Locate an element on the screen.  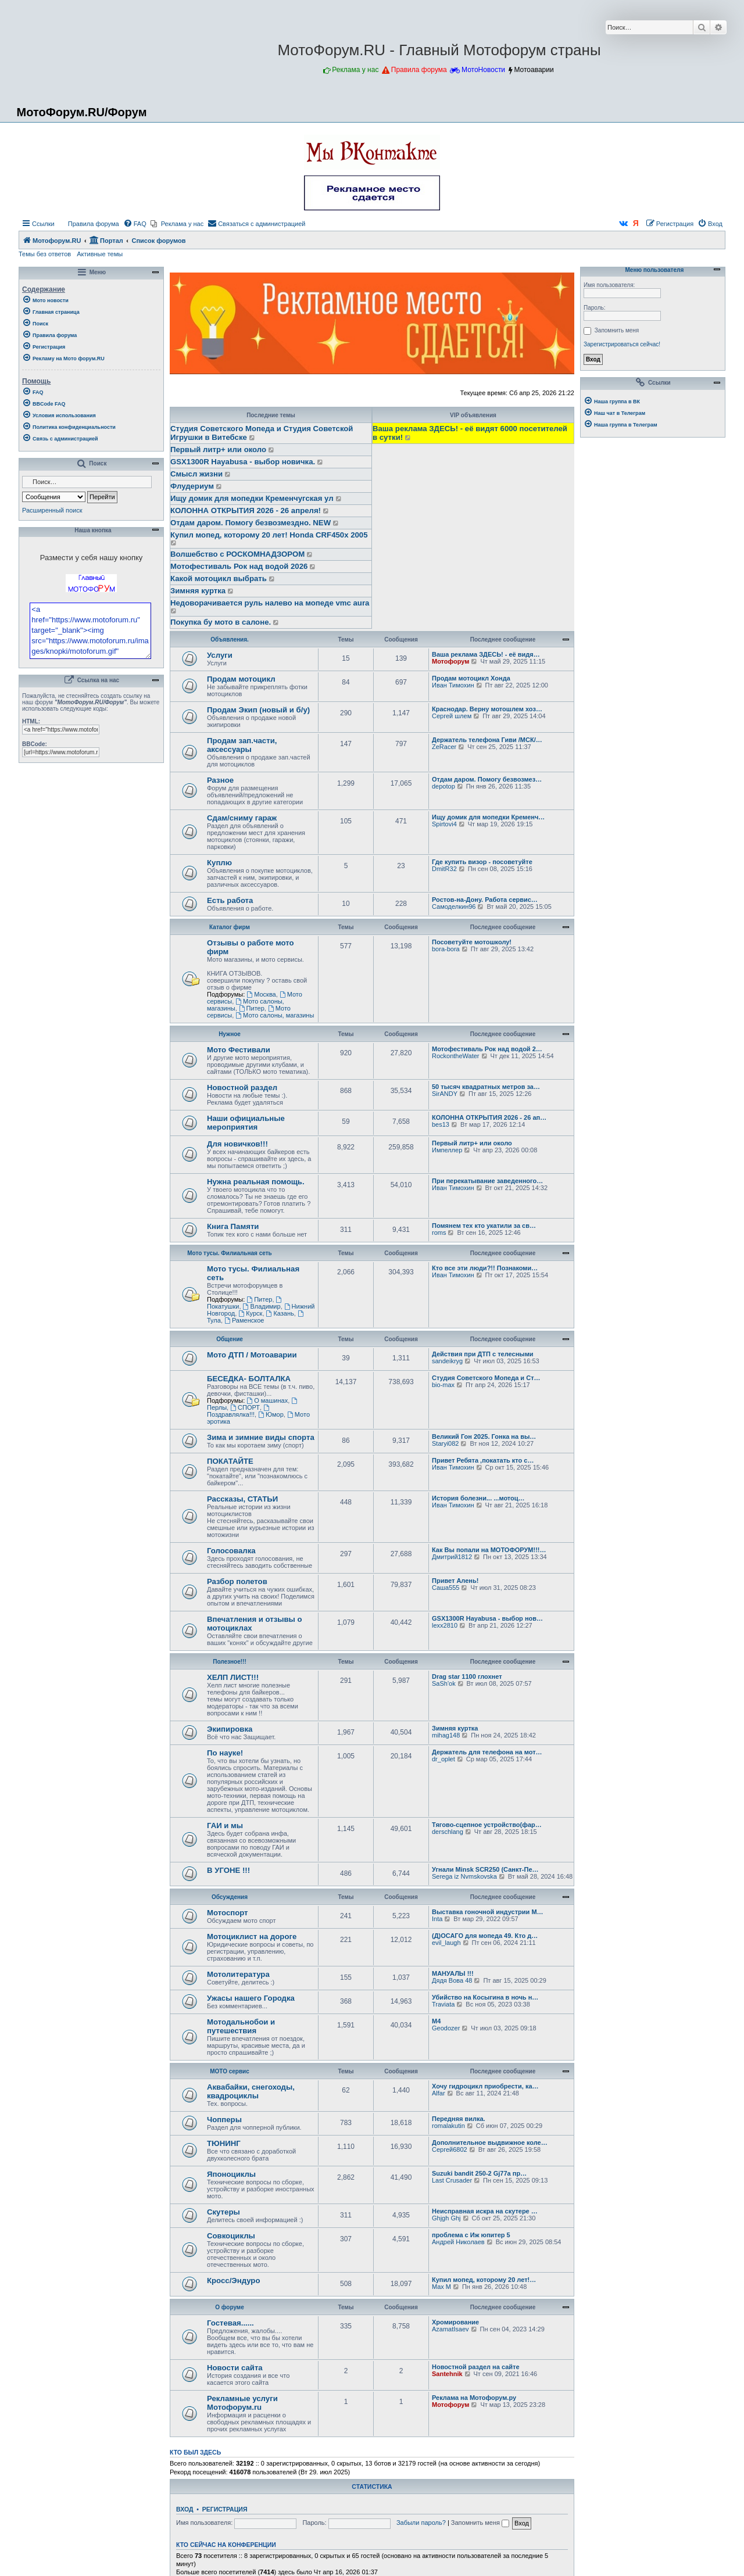
Зимняя куртка is located at coordinates (198, 590).